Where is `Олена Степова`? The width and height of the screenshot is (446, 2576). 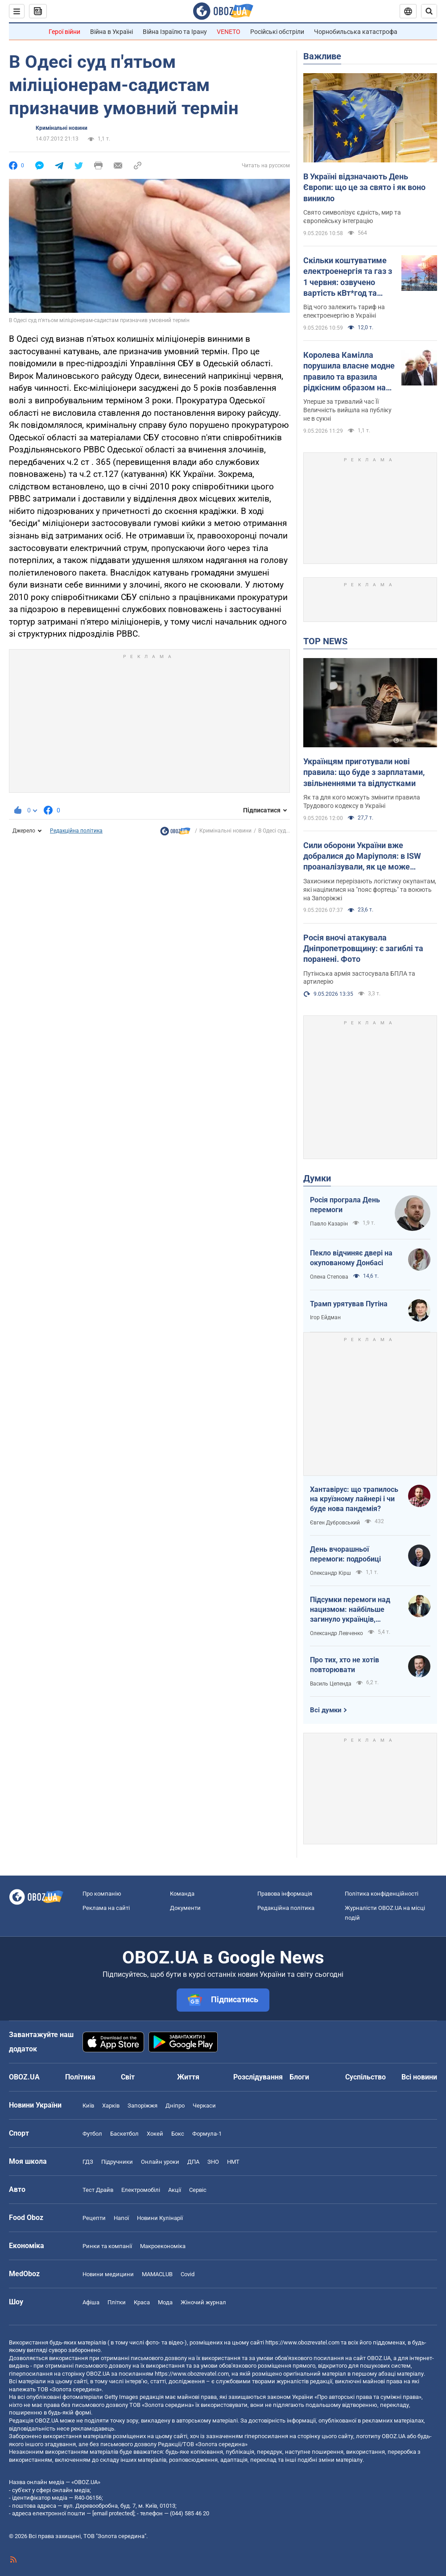
Олена Степова is located at coordinates (329, 1277).